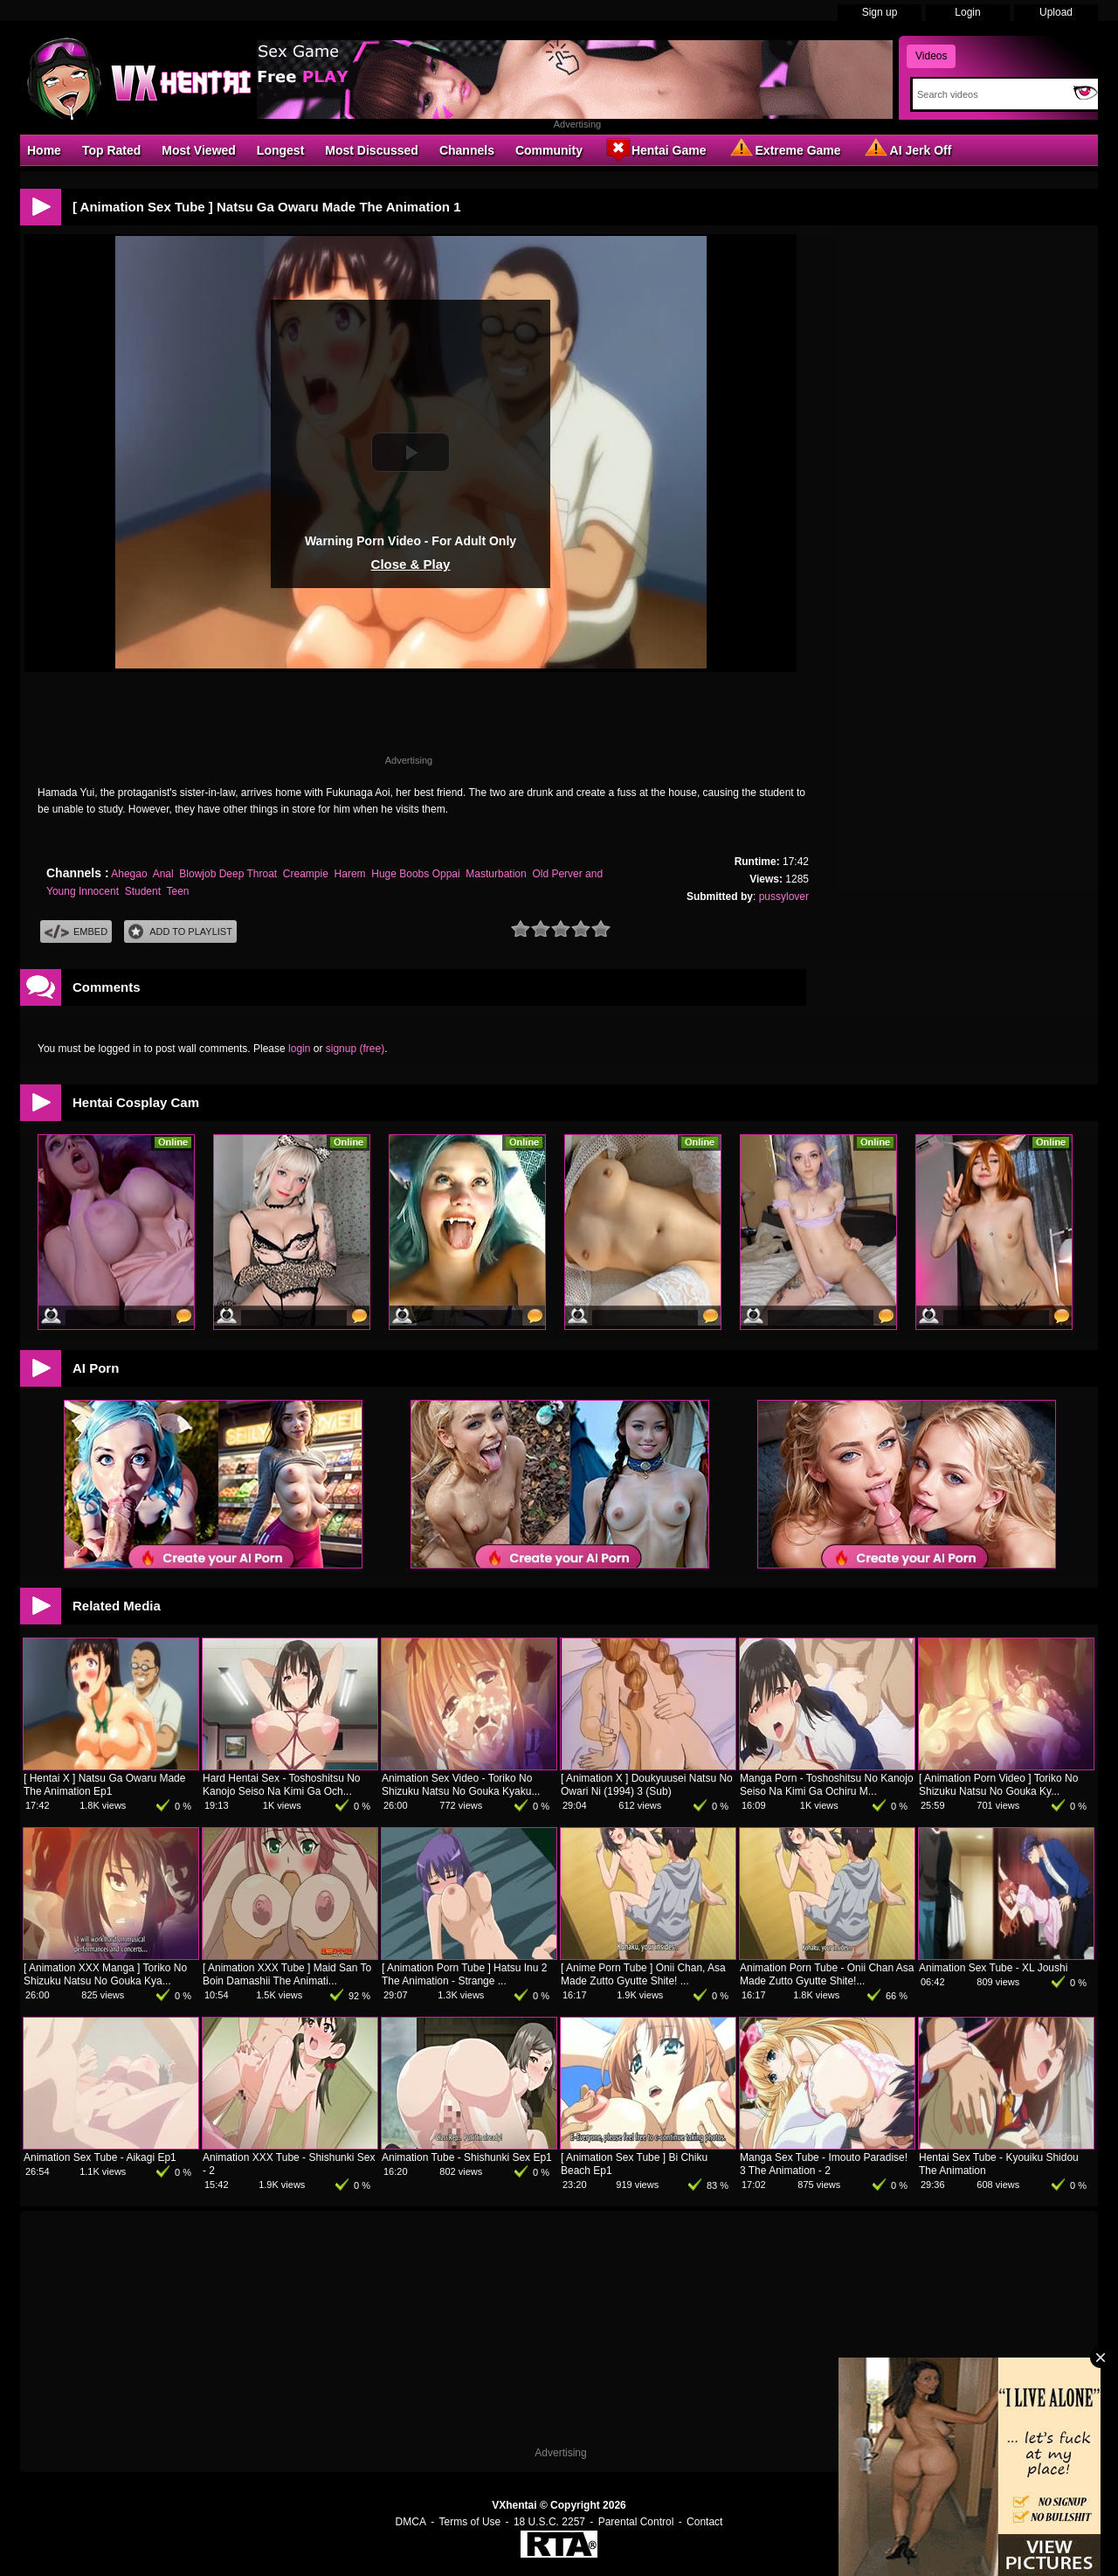 The width and height of the screenshot is (1118, 2576). I want to click on Channels, so click(466, 150).